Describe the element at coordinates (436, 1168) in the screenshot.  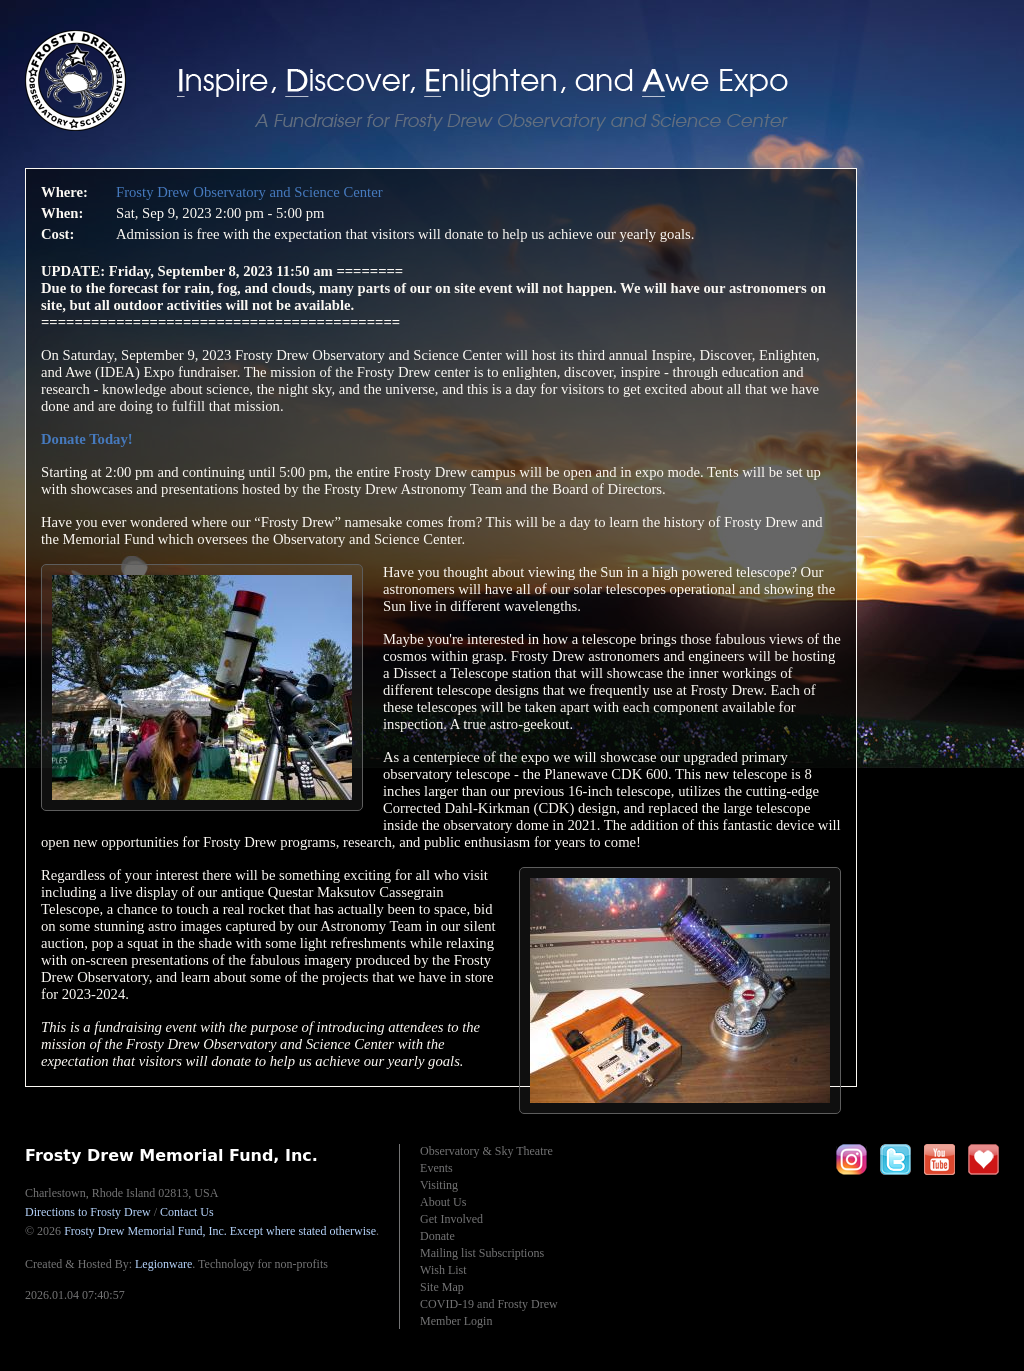
I see `Events` at that location.